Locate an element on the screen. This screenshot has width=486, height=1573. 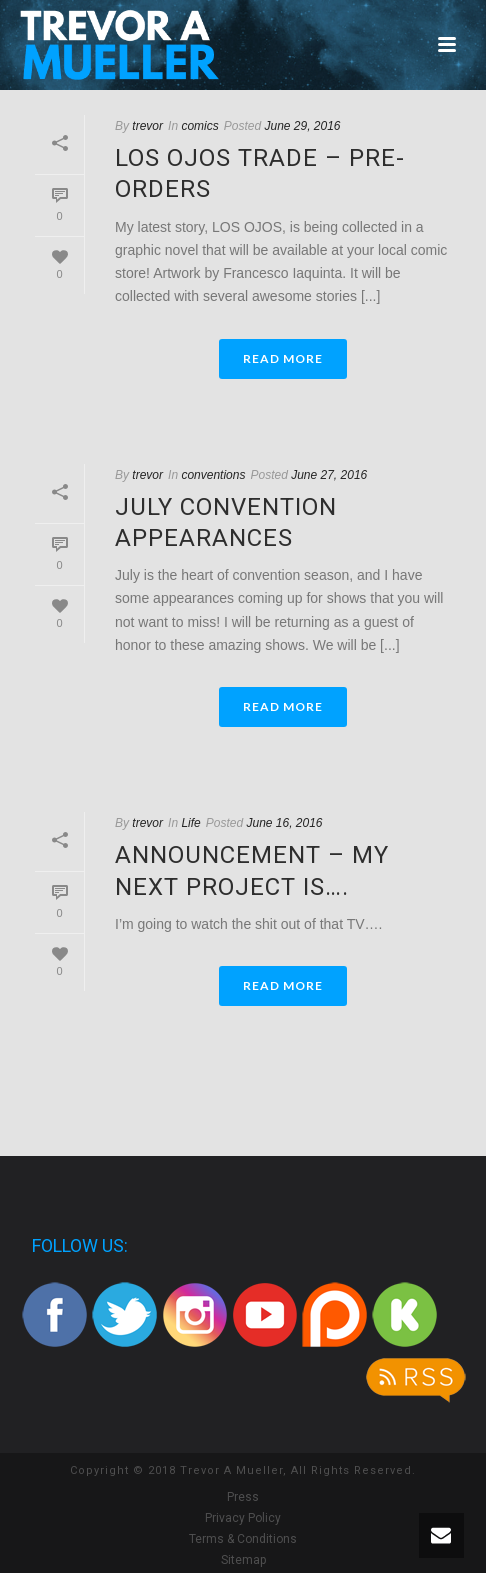
Life is located at coordinates (190, 823).